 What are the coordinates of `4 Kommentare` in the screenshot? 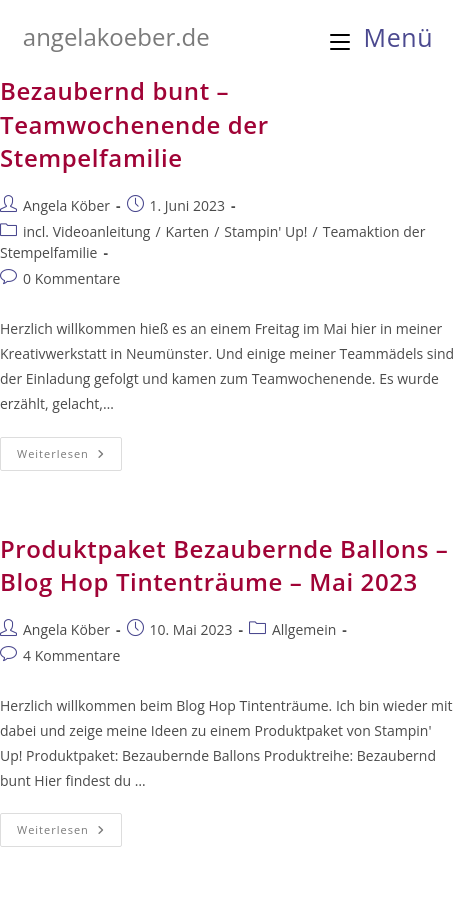 It's located at (71, 655).